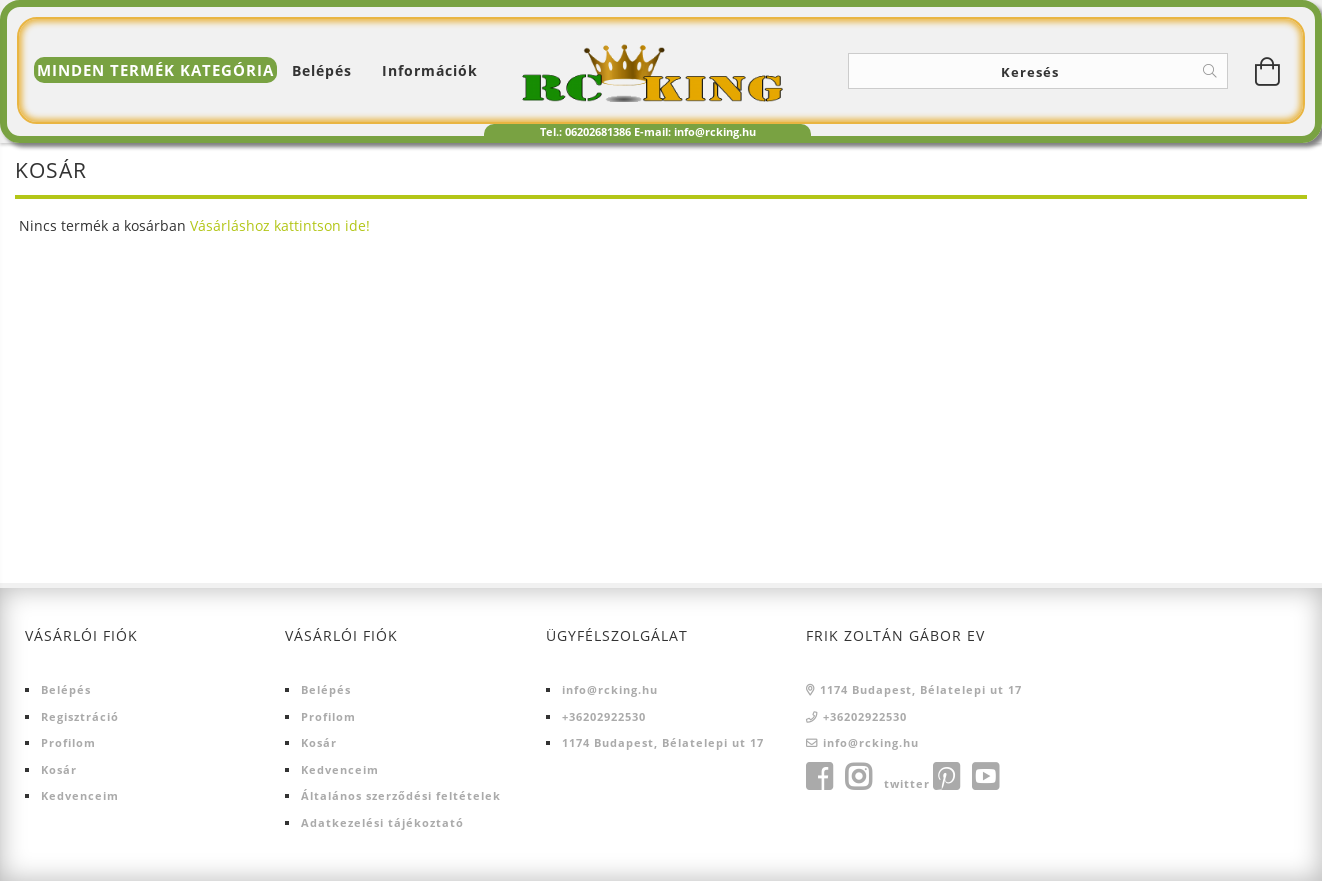  I want to click on Kosár, so click(59, 769).